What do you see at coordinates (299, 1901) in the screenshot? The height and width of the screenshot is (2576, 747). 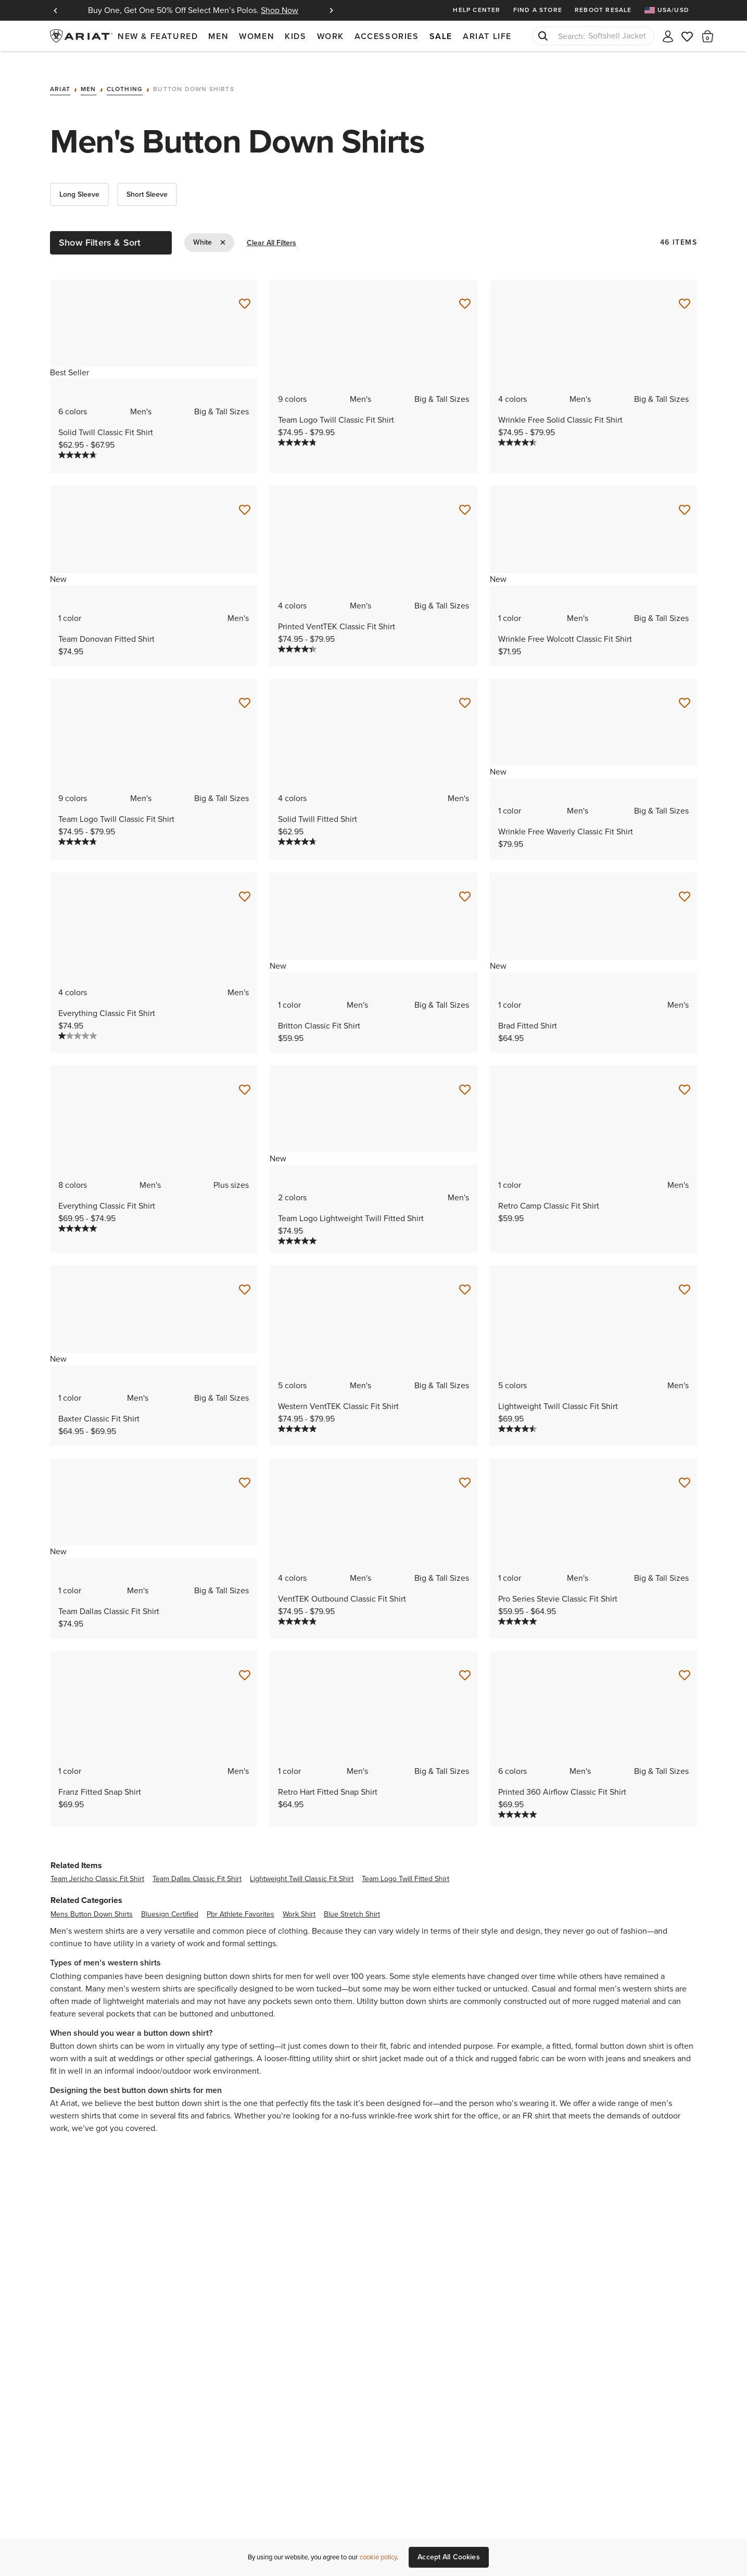 I see `work shirt` at bounding box center [299, 1901].